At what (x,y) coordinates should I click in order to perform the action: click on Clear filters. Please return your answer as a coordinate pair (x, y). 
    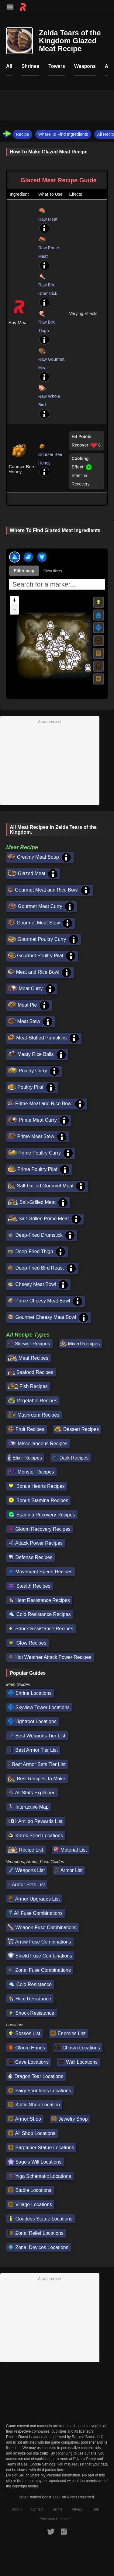
    Looking at the image, I should click on (52, 571).